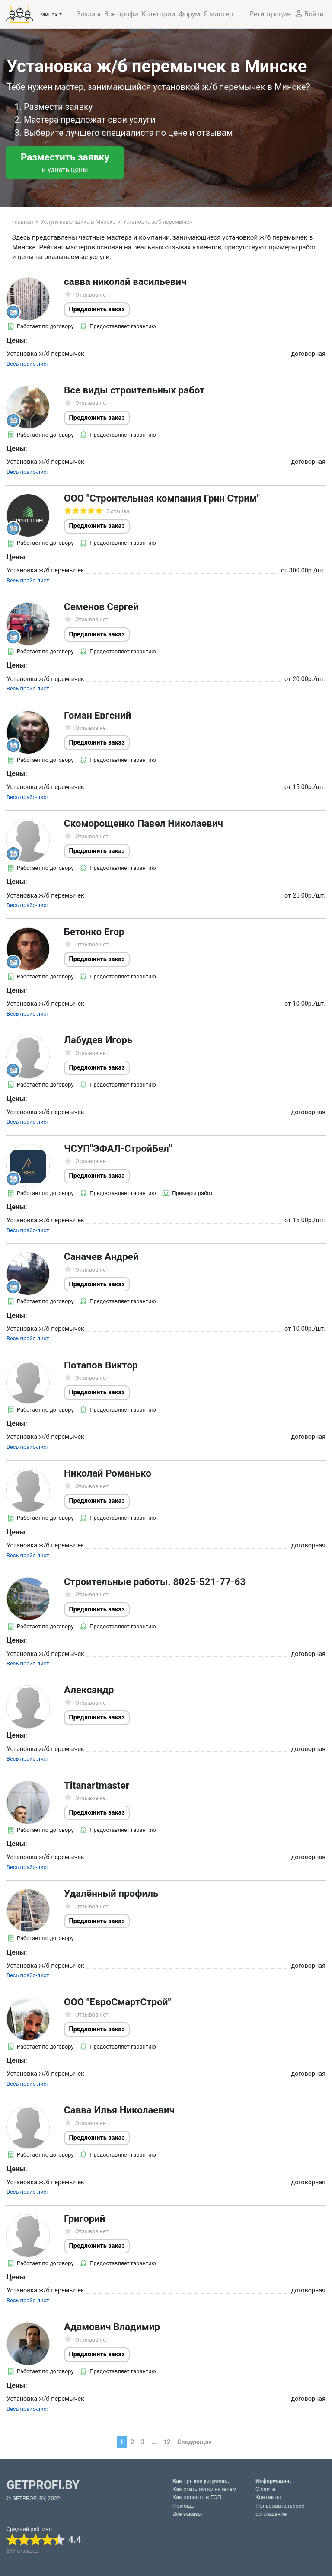 The image size is (332, 2576). What do you see at coordinates (265, 2489) in the screenshot?
I see `О сайте` at bounding box center [265, 2489].